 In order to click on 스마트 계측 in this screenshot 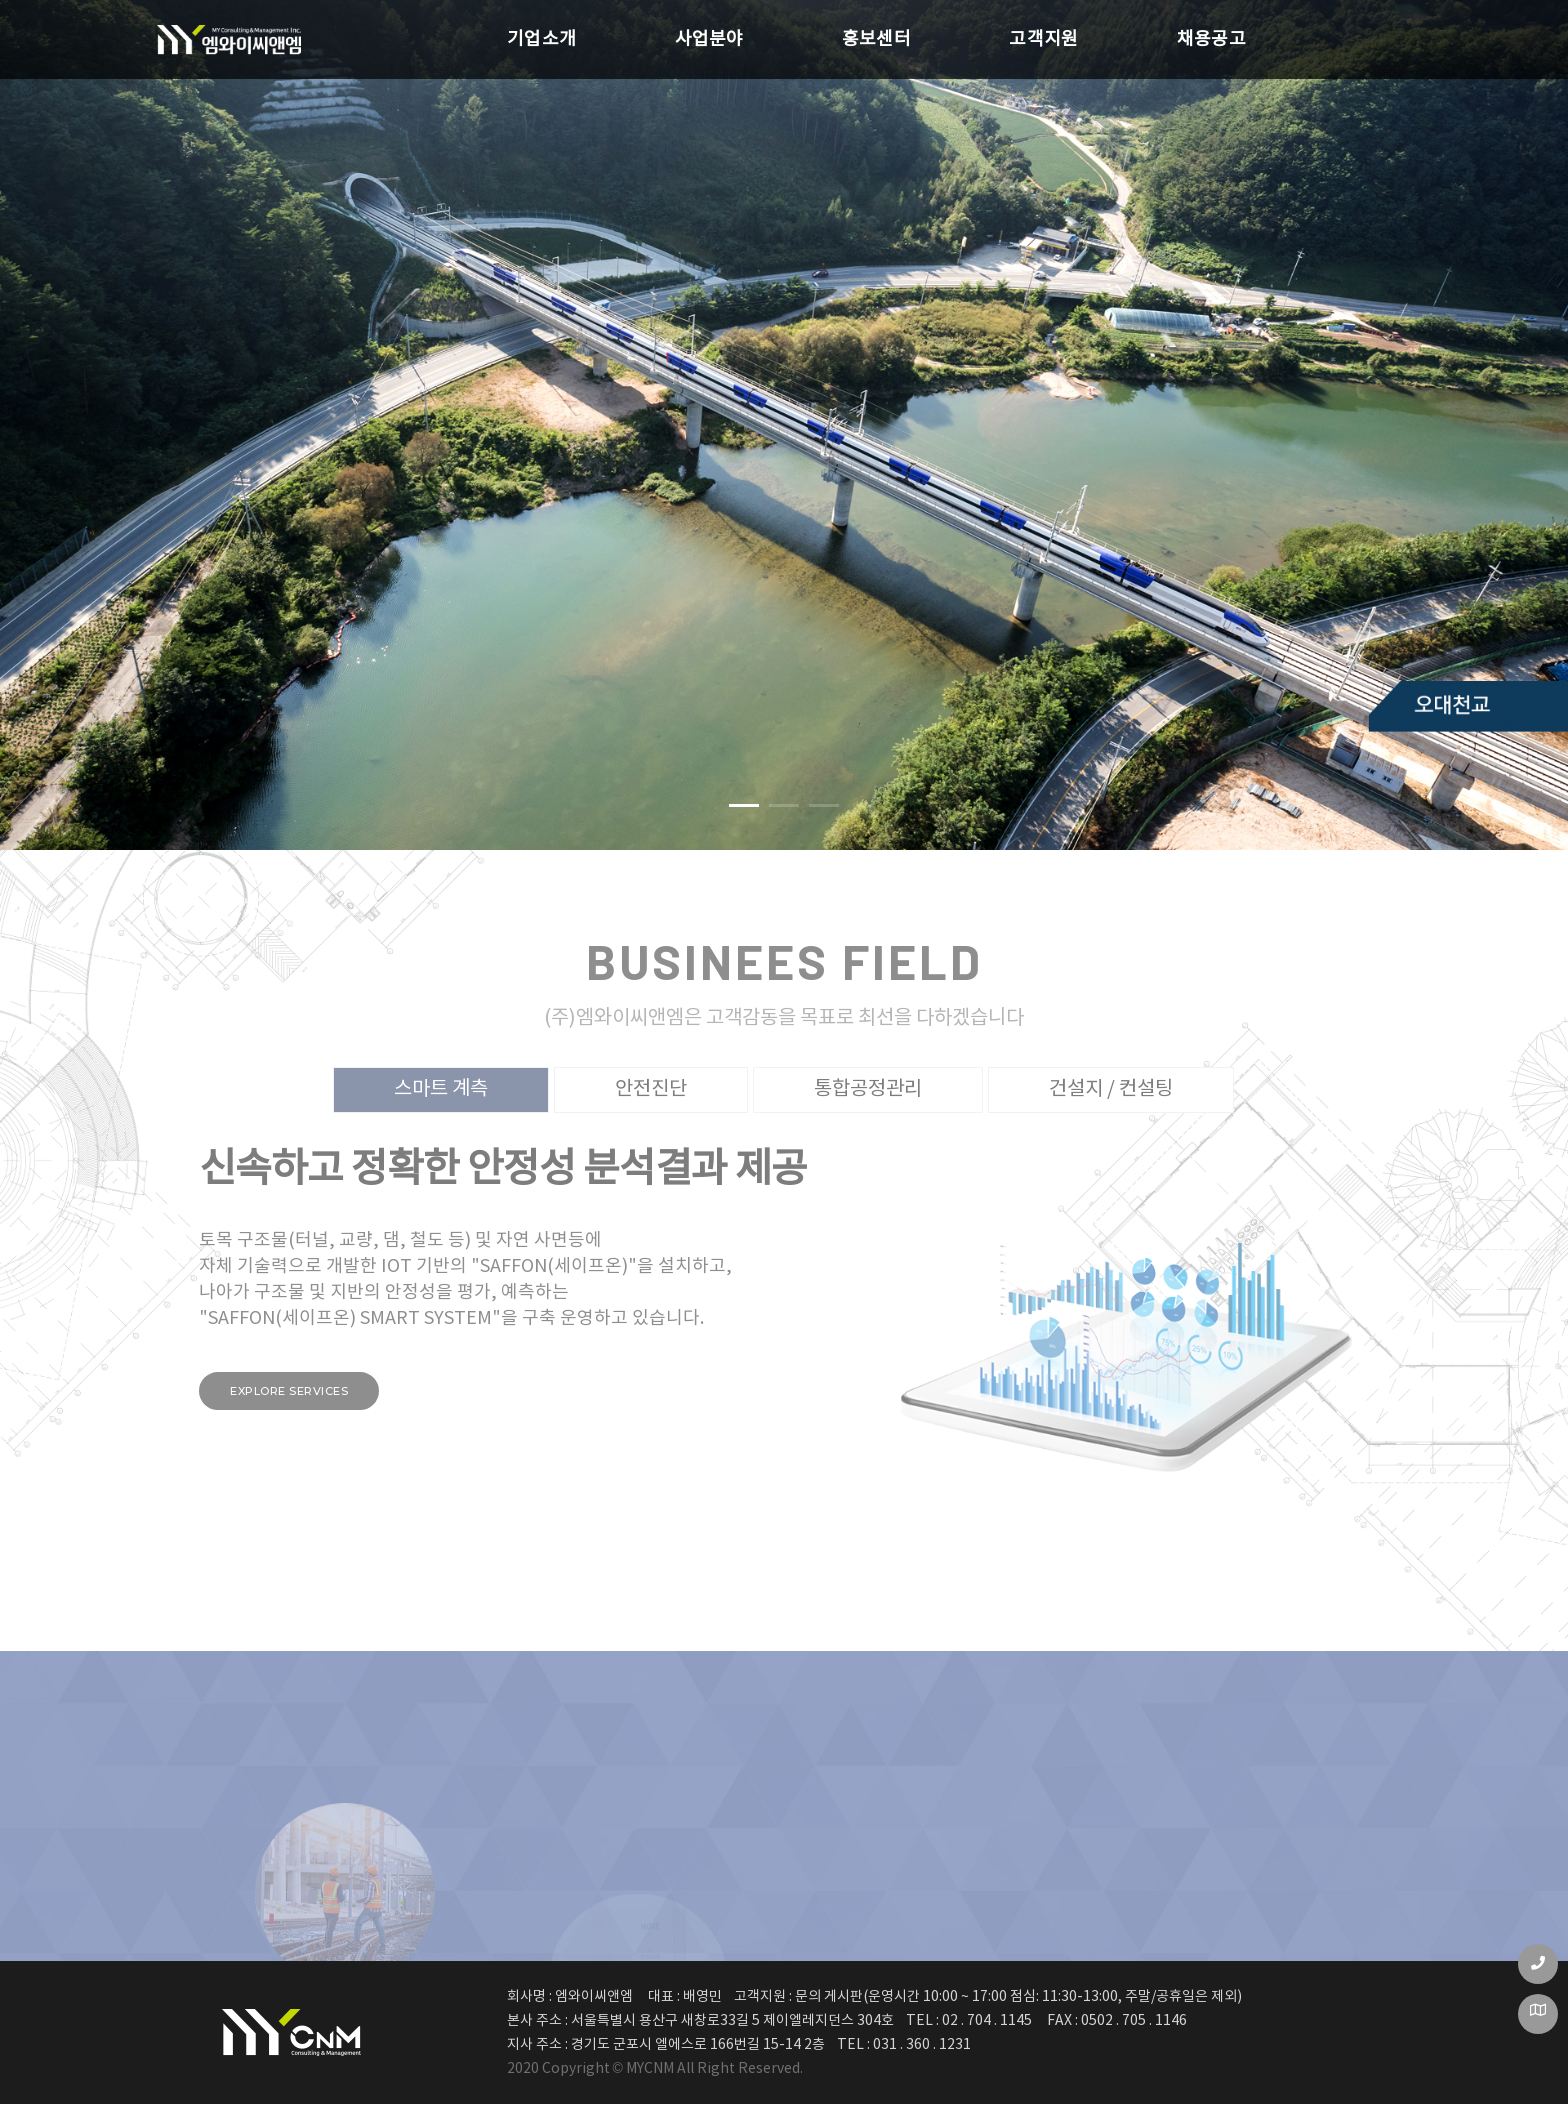, I will do `click(441, 1089)`.